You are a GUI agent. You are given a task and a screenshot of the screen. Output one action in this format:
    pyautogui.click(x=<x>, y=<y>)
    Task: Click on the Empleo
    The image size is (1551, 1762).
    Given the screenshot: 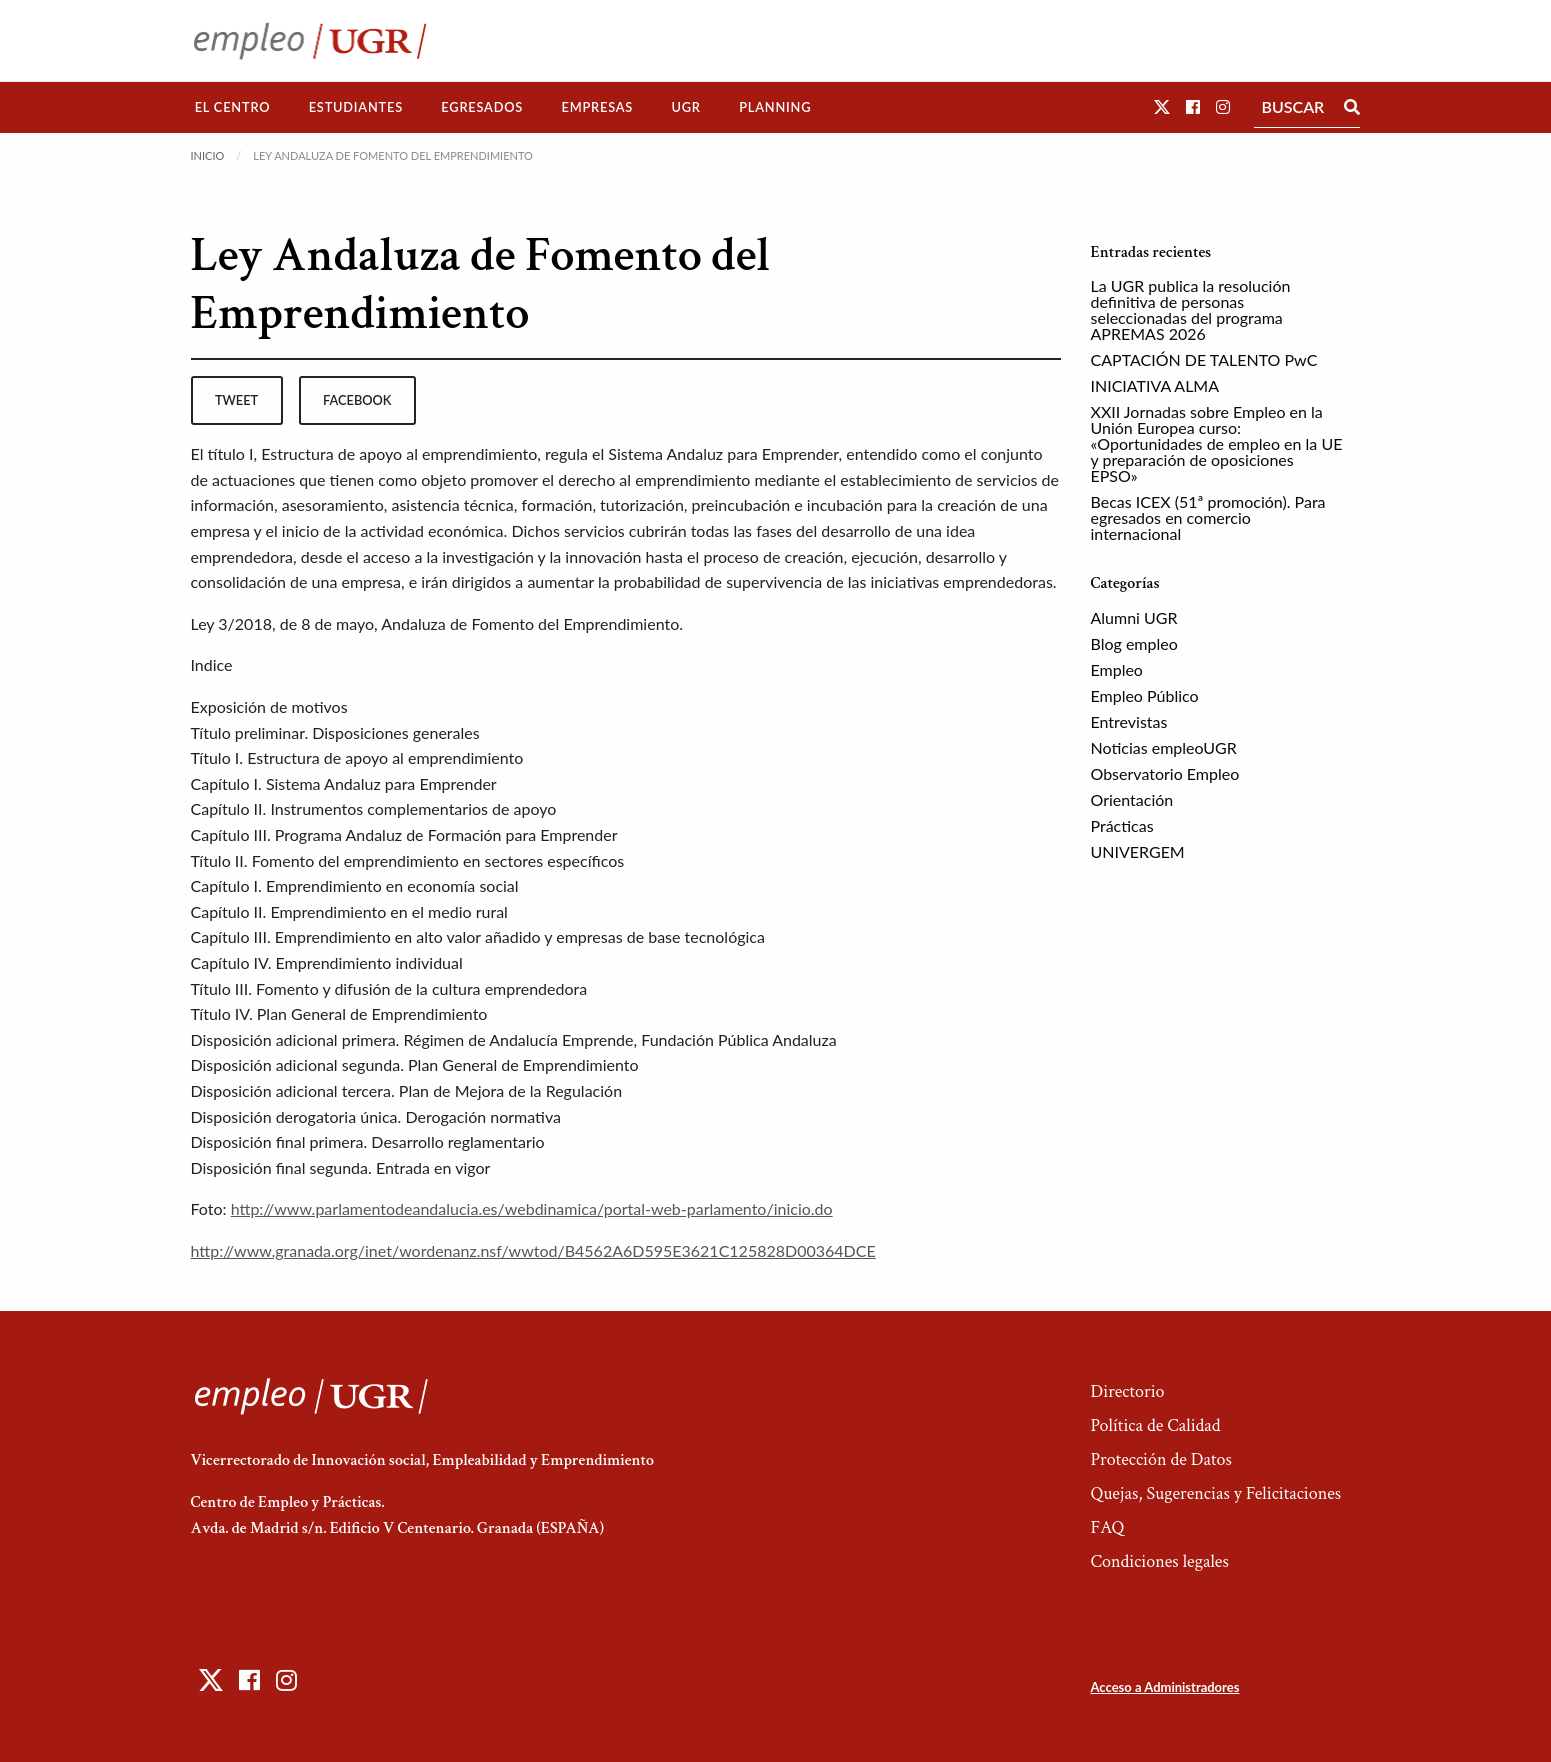 What is the action you would take?
    pyautogui.click(x=1117, y=669)
    